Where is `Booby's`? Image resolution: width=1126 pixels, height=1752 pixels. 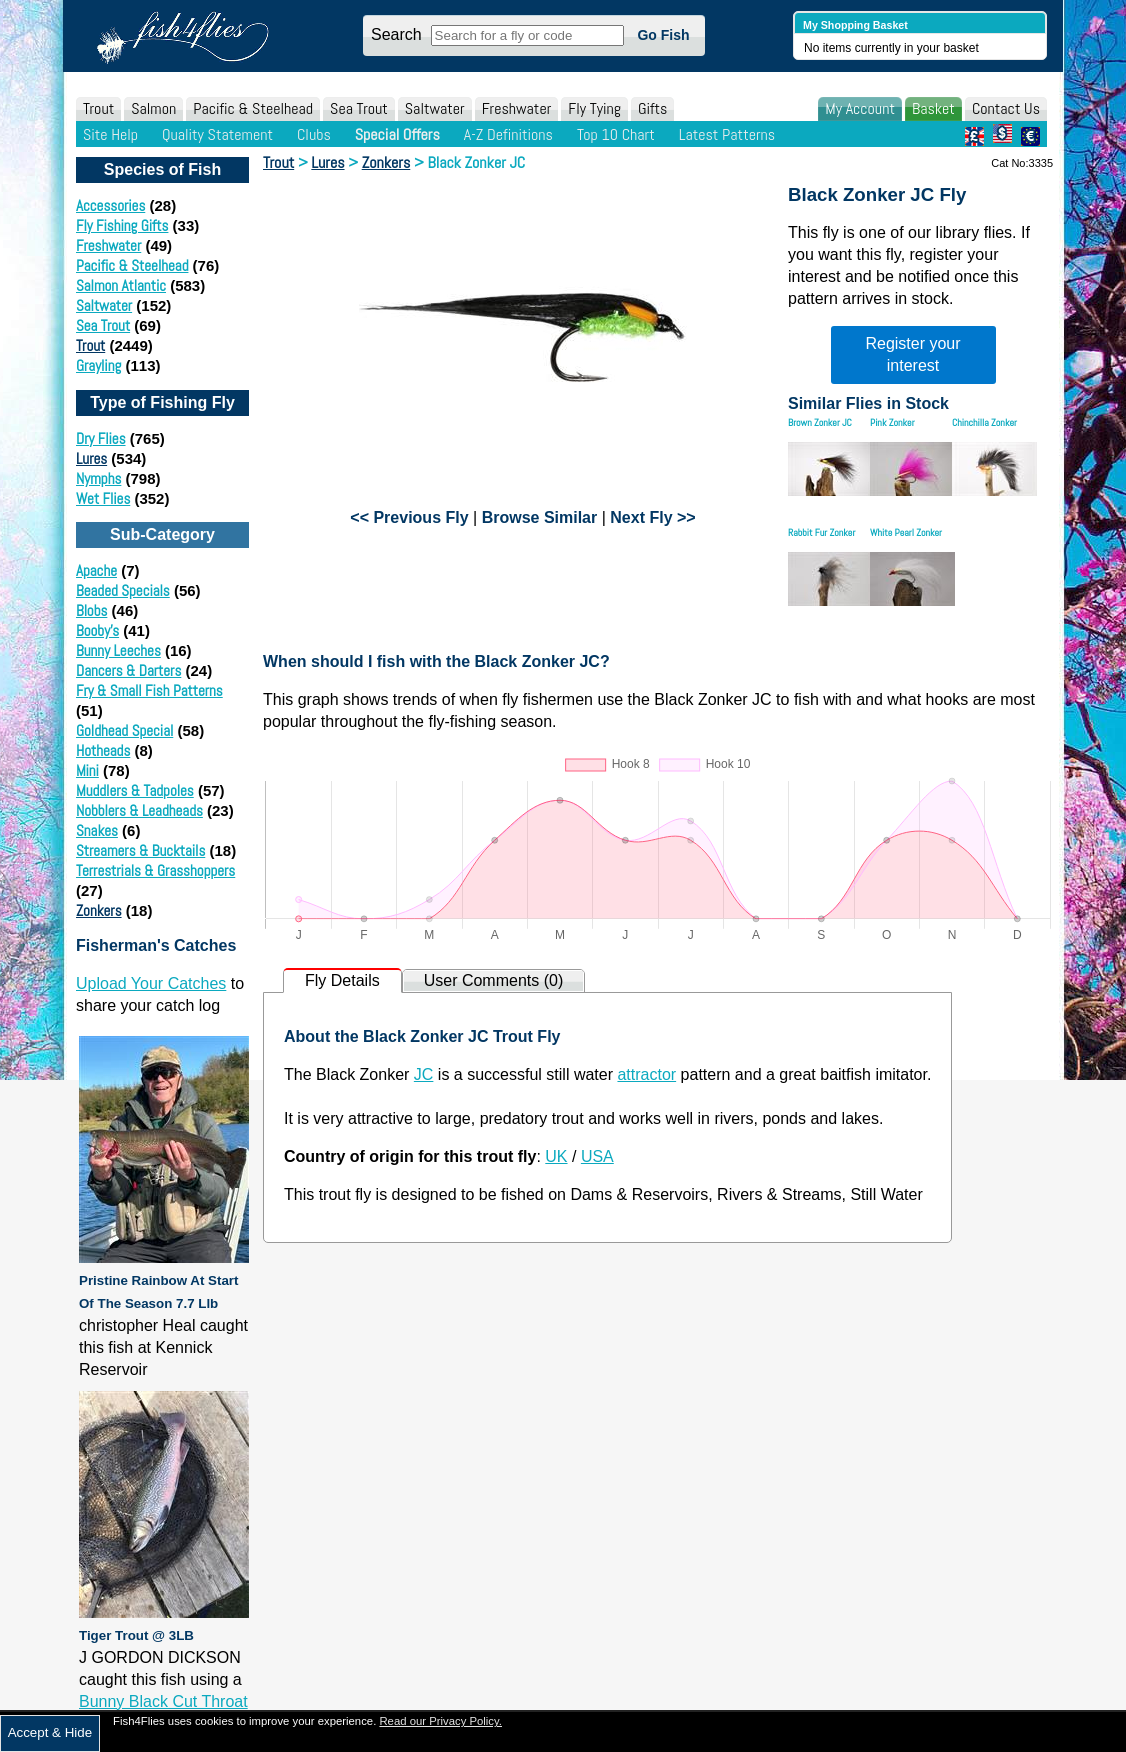
Booby's is located at coordinates (97, 630).